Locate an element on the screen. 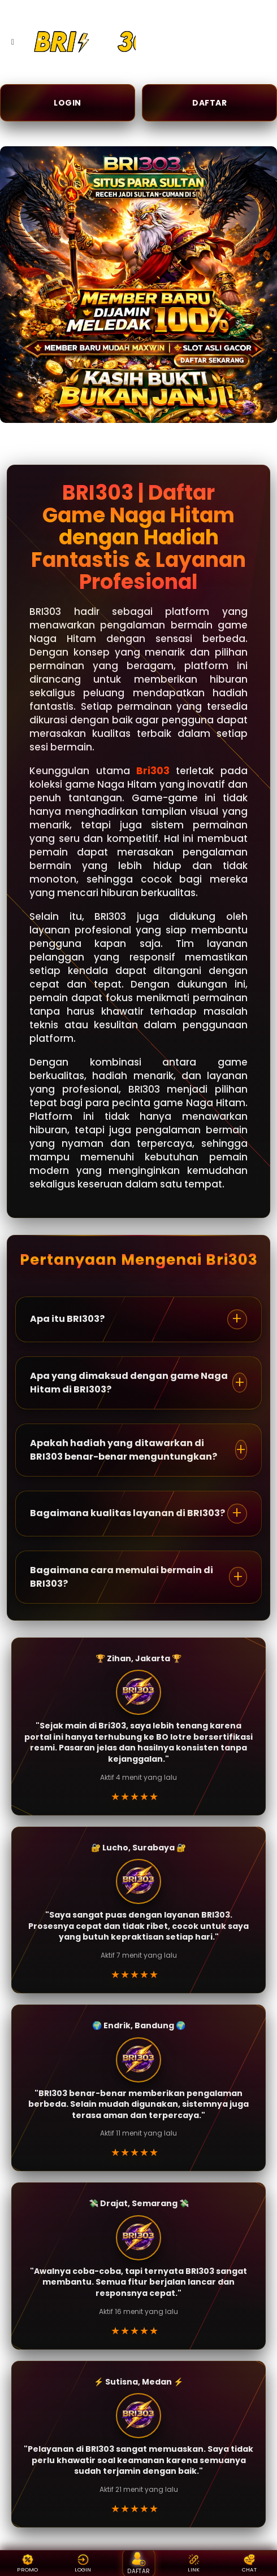 The image size is (277, 2576). Apa itu BRI303? is located at coordinates (67, 1318).